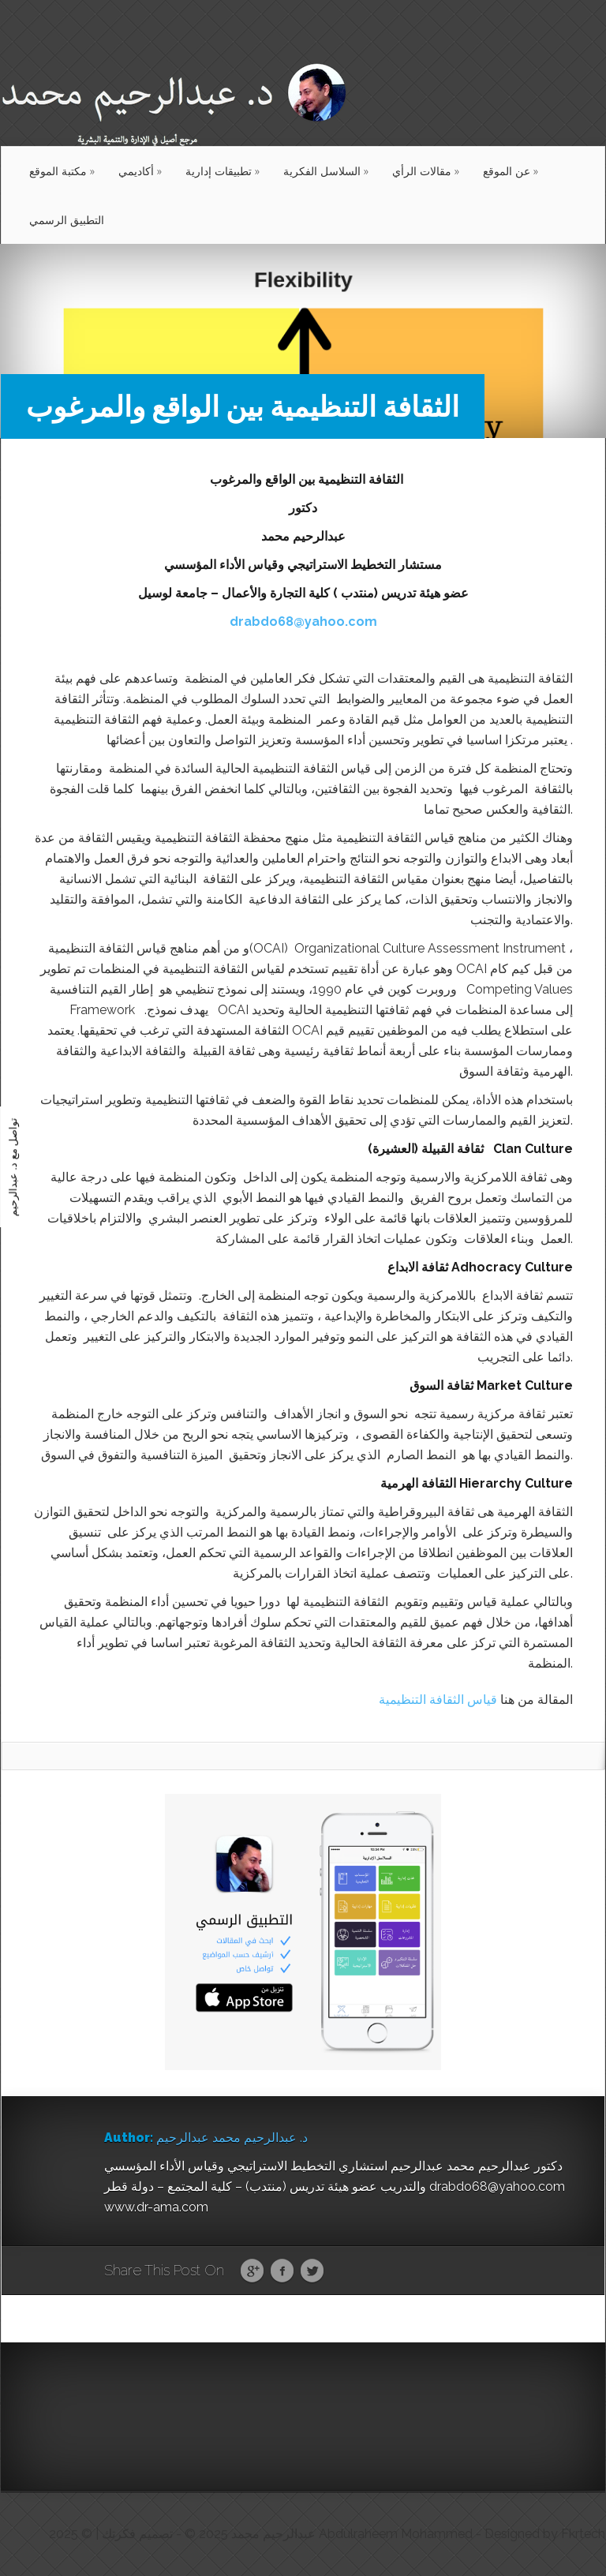 This screenshot has height=2576, width=606. I want to click on Twitter, so click(312, 2271).